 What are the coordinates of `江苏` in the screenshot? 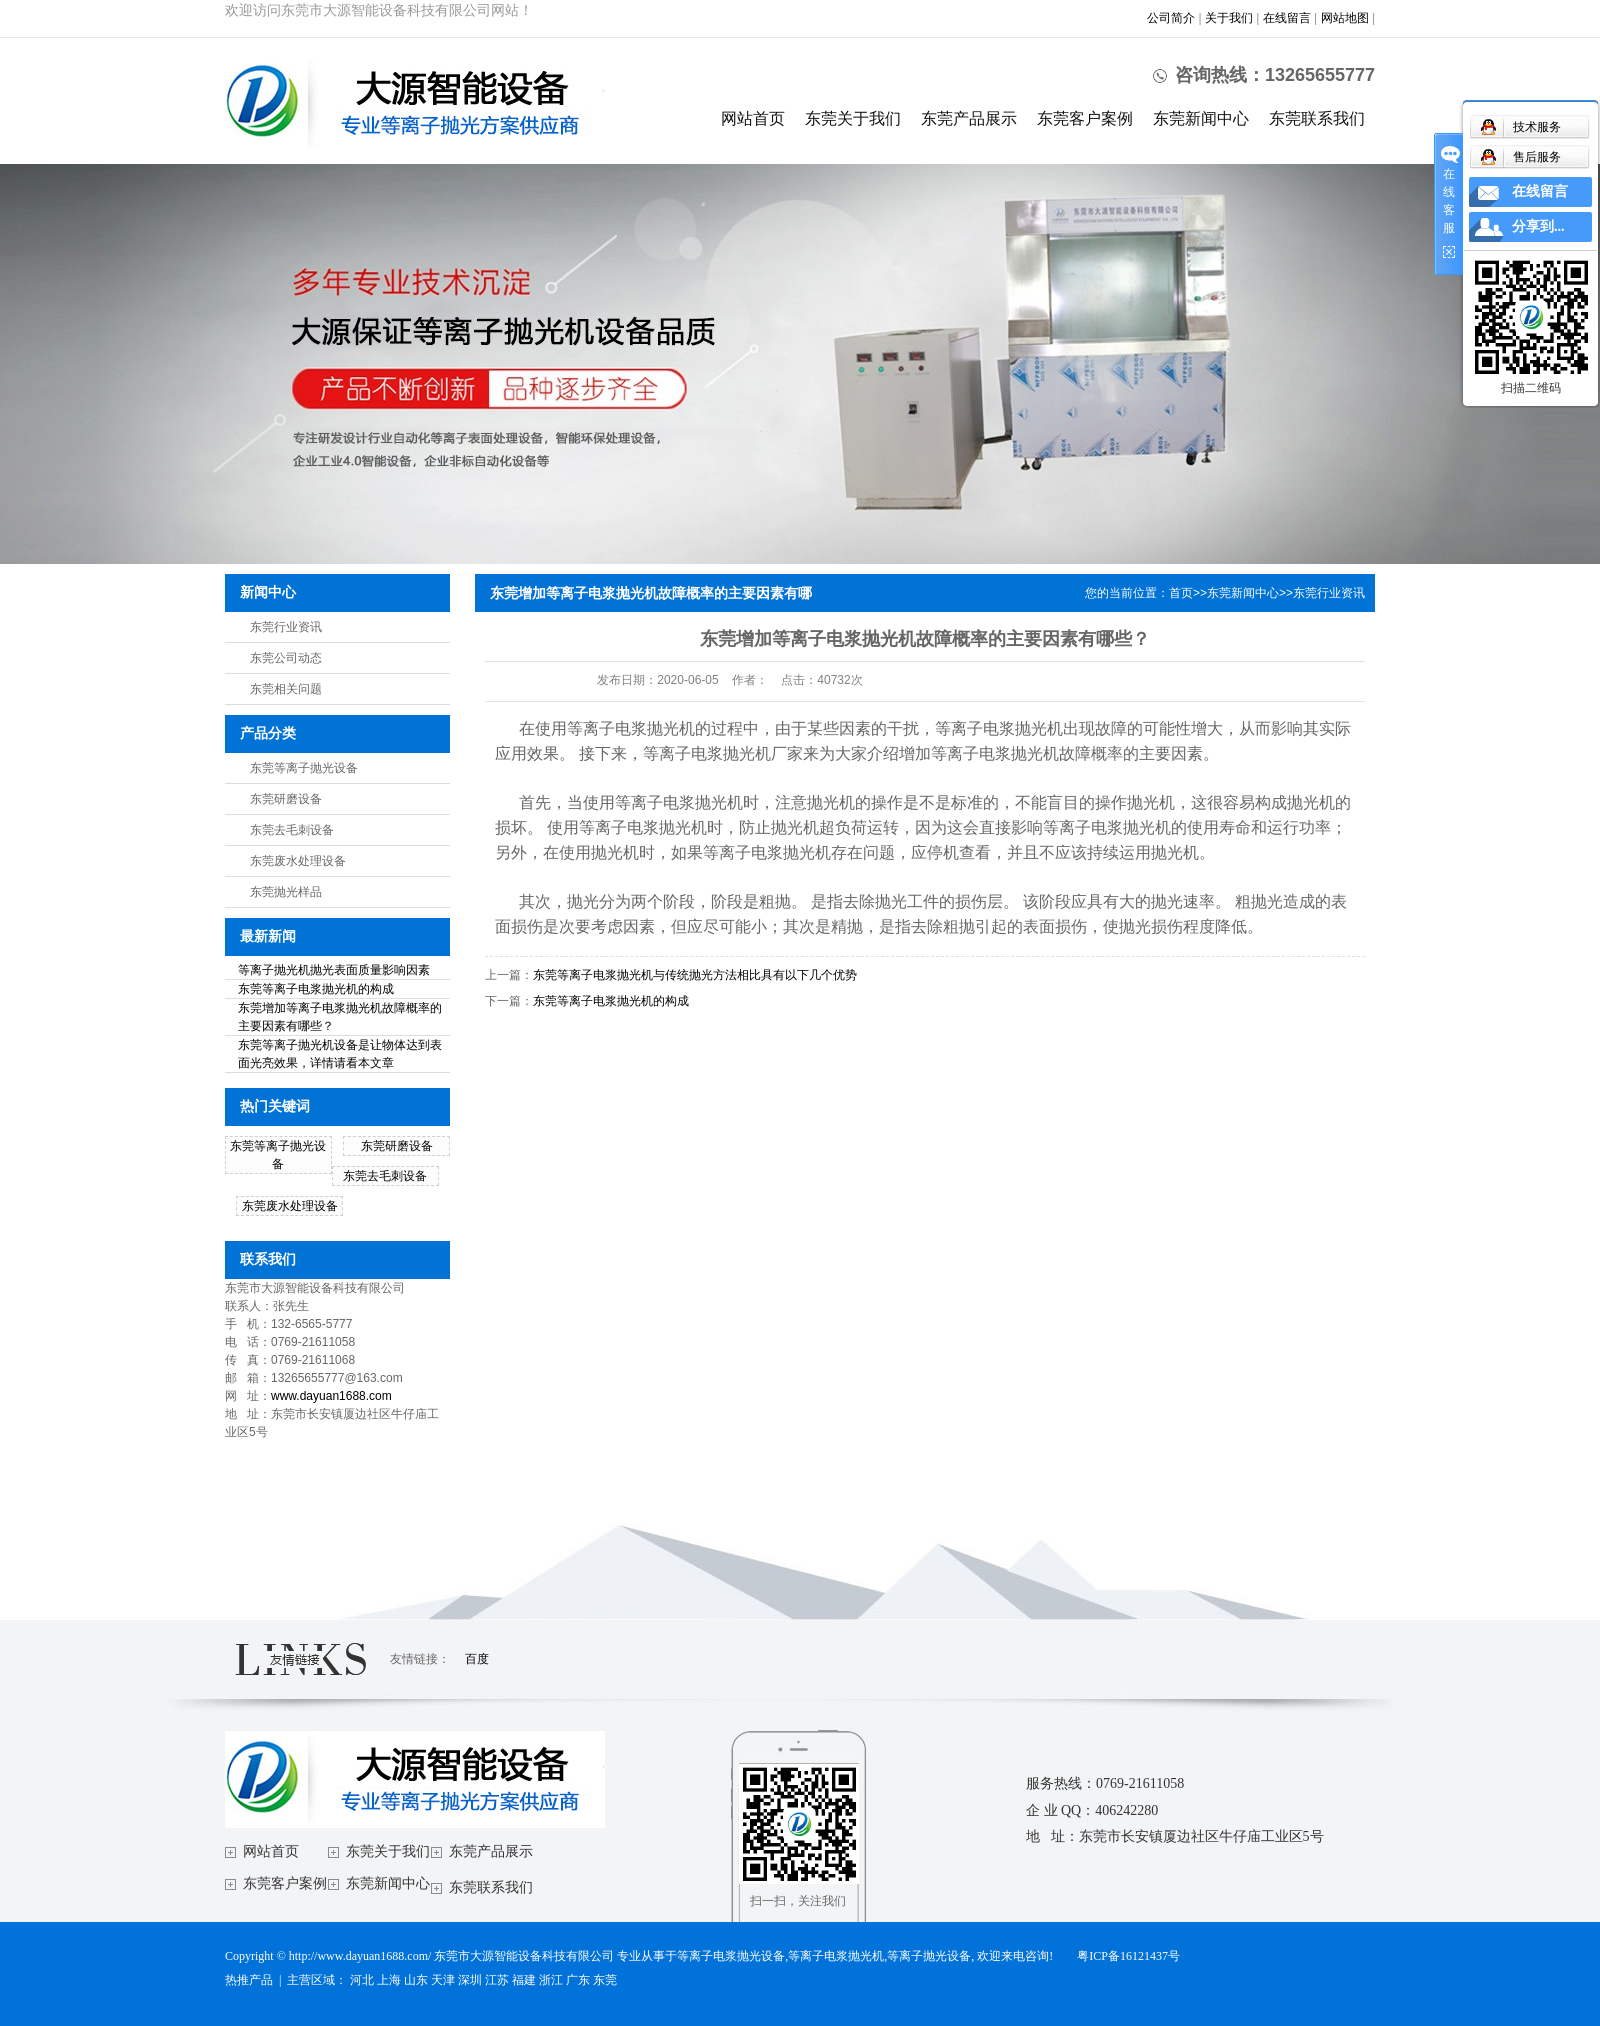 It's located at (497, 1980).